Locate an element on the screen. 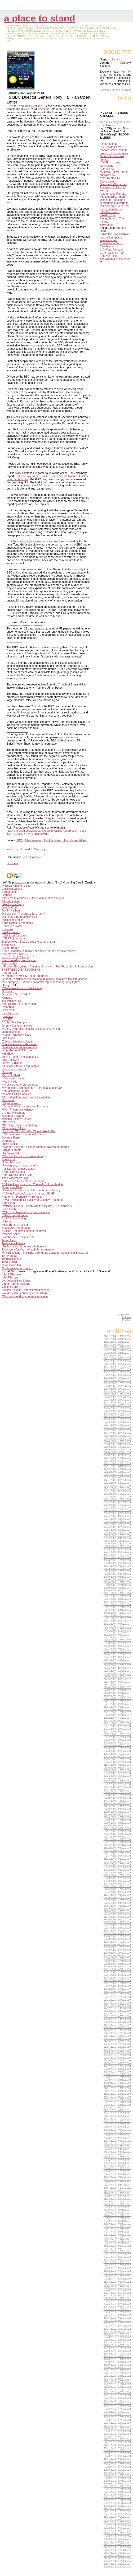 The height and width of the screenshot is (2576, 133). 17/10/2010 - 24/10/2010 is located at coordinates (117, 2080).